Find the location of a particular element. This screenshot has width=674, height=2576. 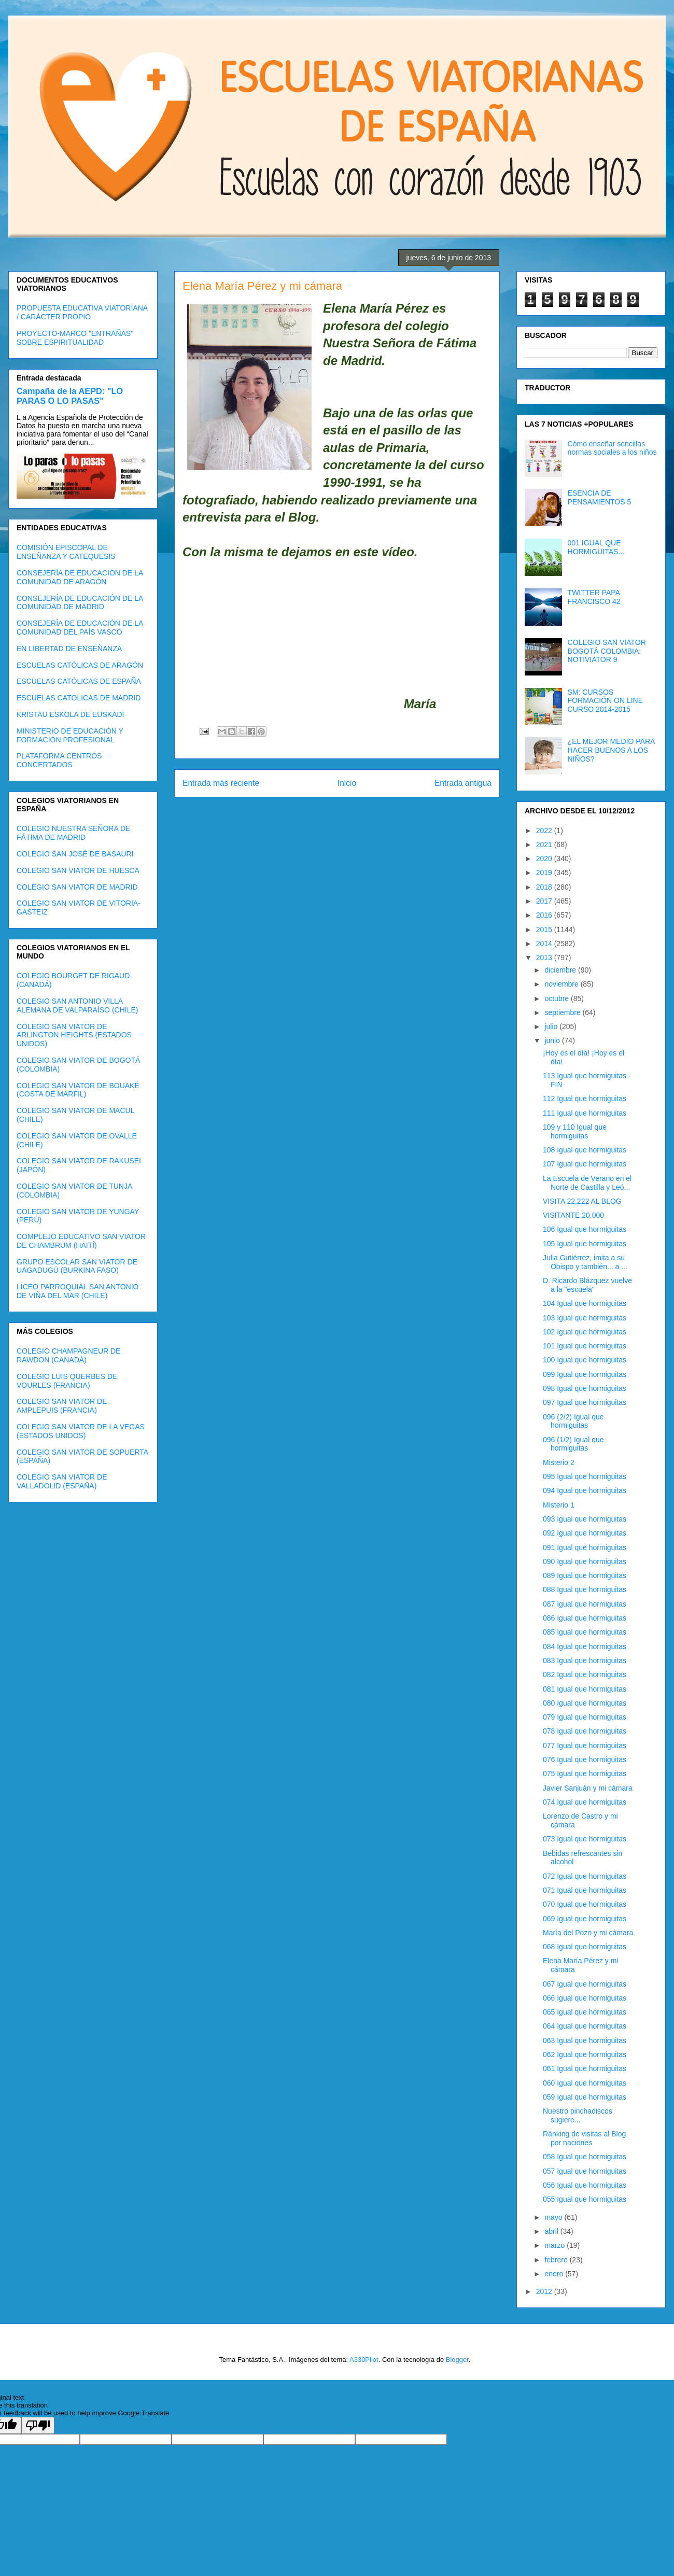

KRISTAU ESKOLA DE EUSKADI is located at coordinates (70, 714).